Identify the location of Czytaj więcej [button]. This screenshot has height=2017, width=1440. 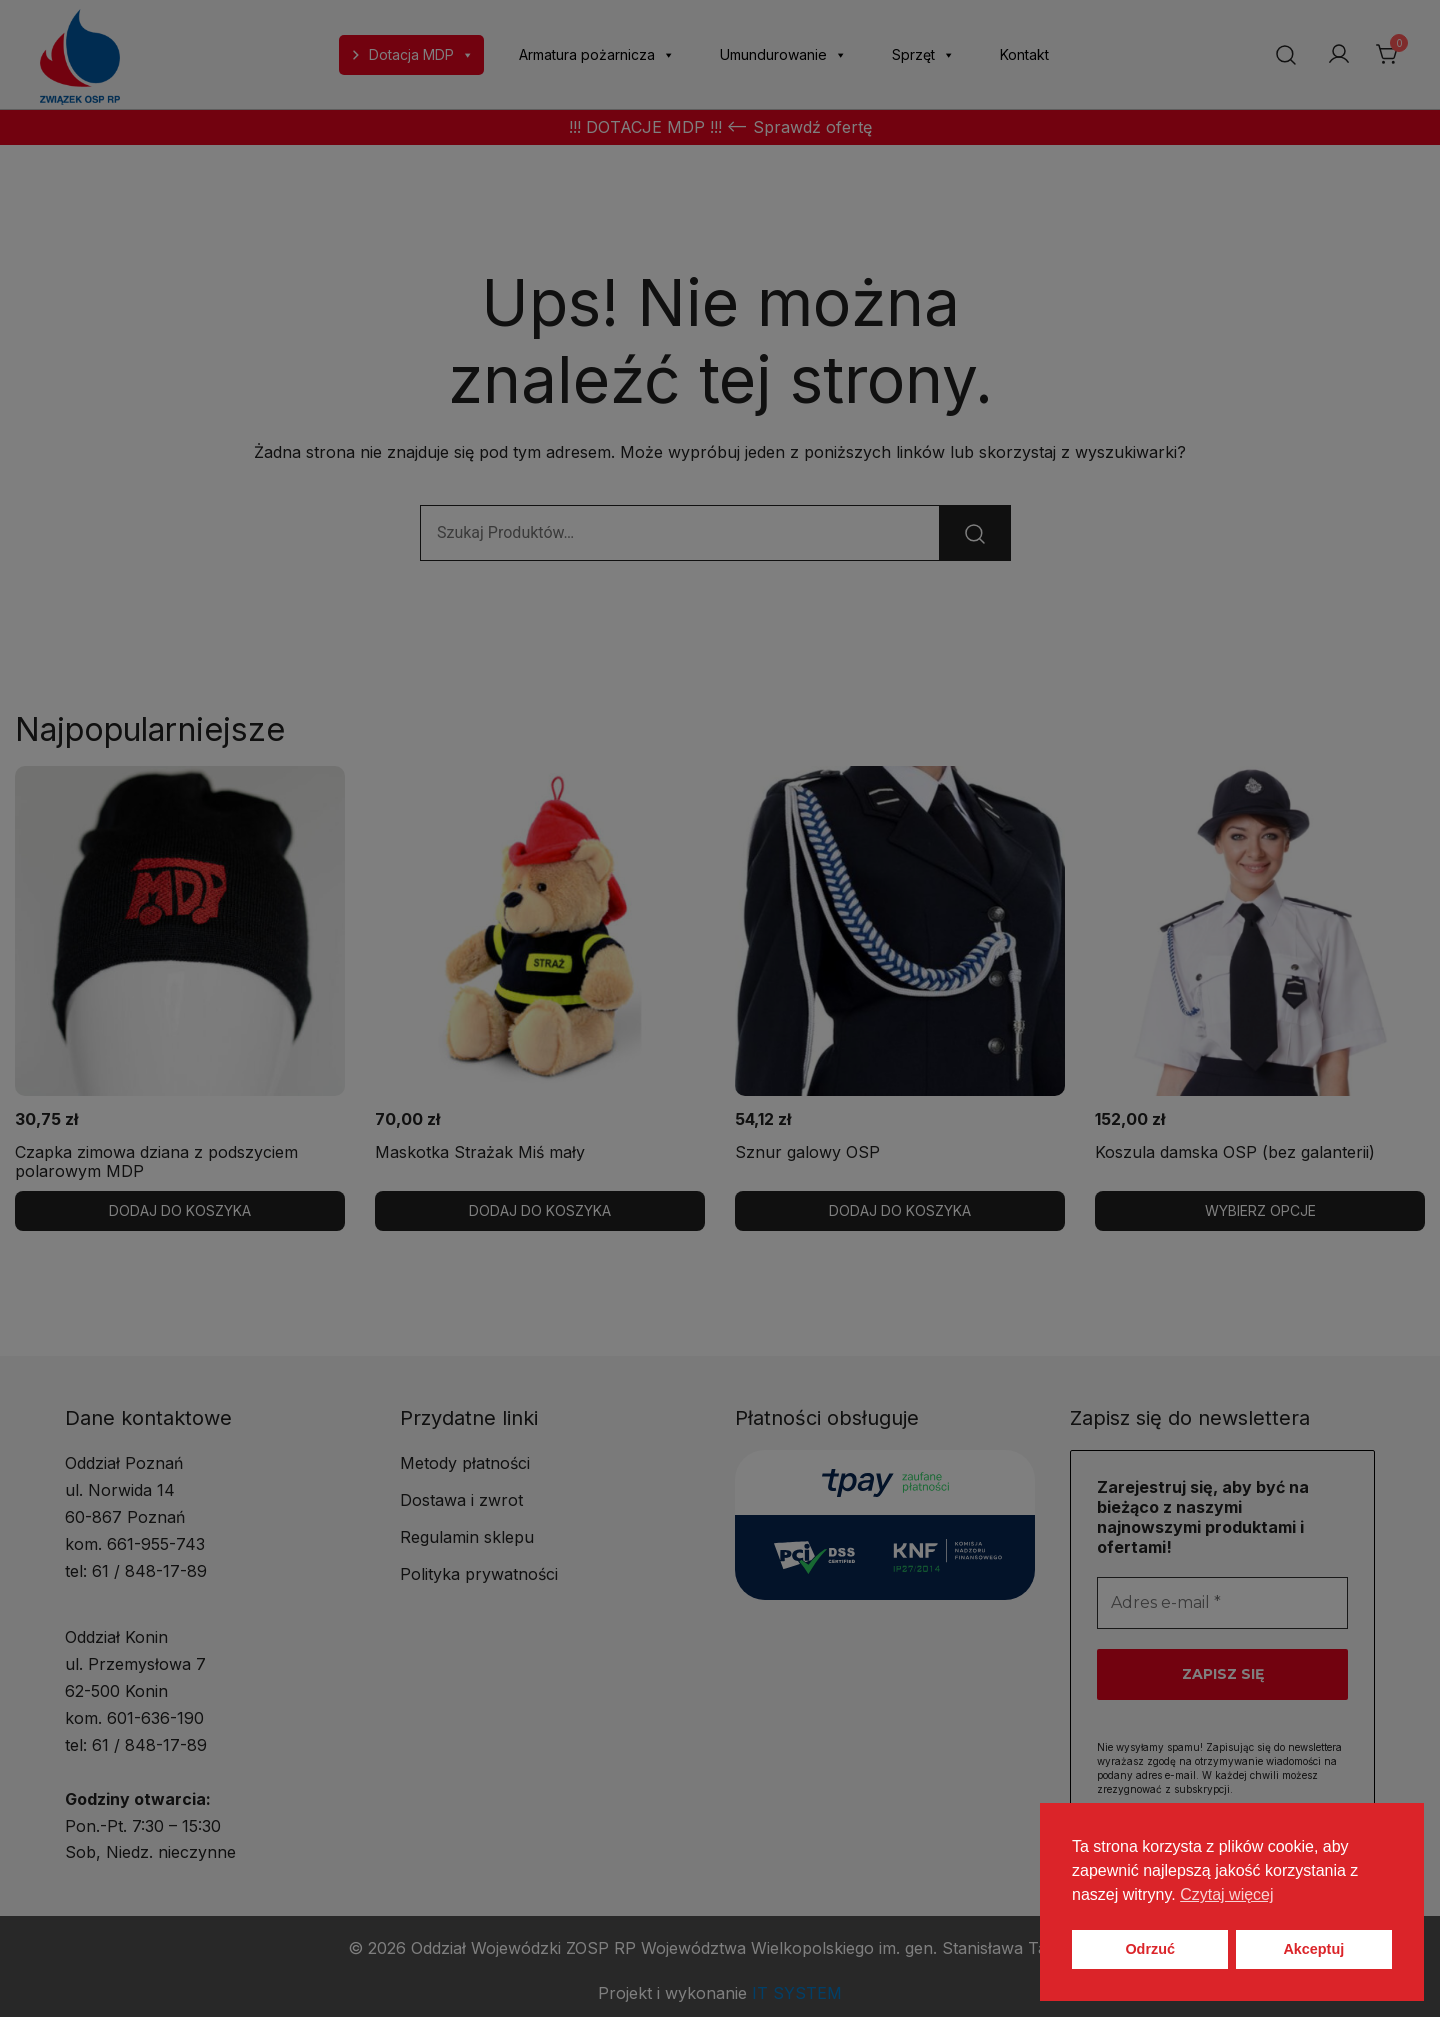
(1226, 1894).